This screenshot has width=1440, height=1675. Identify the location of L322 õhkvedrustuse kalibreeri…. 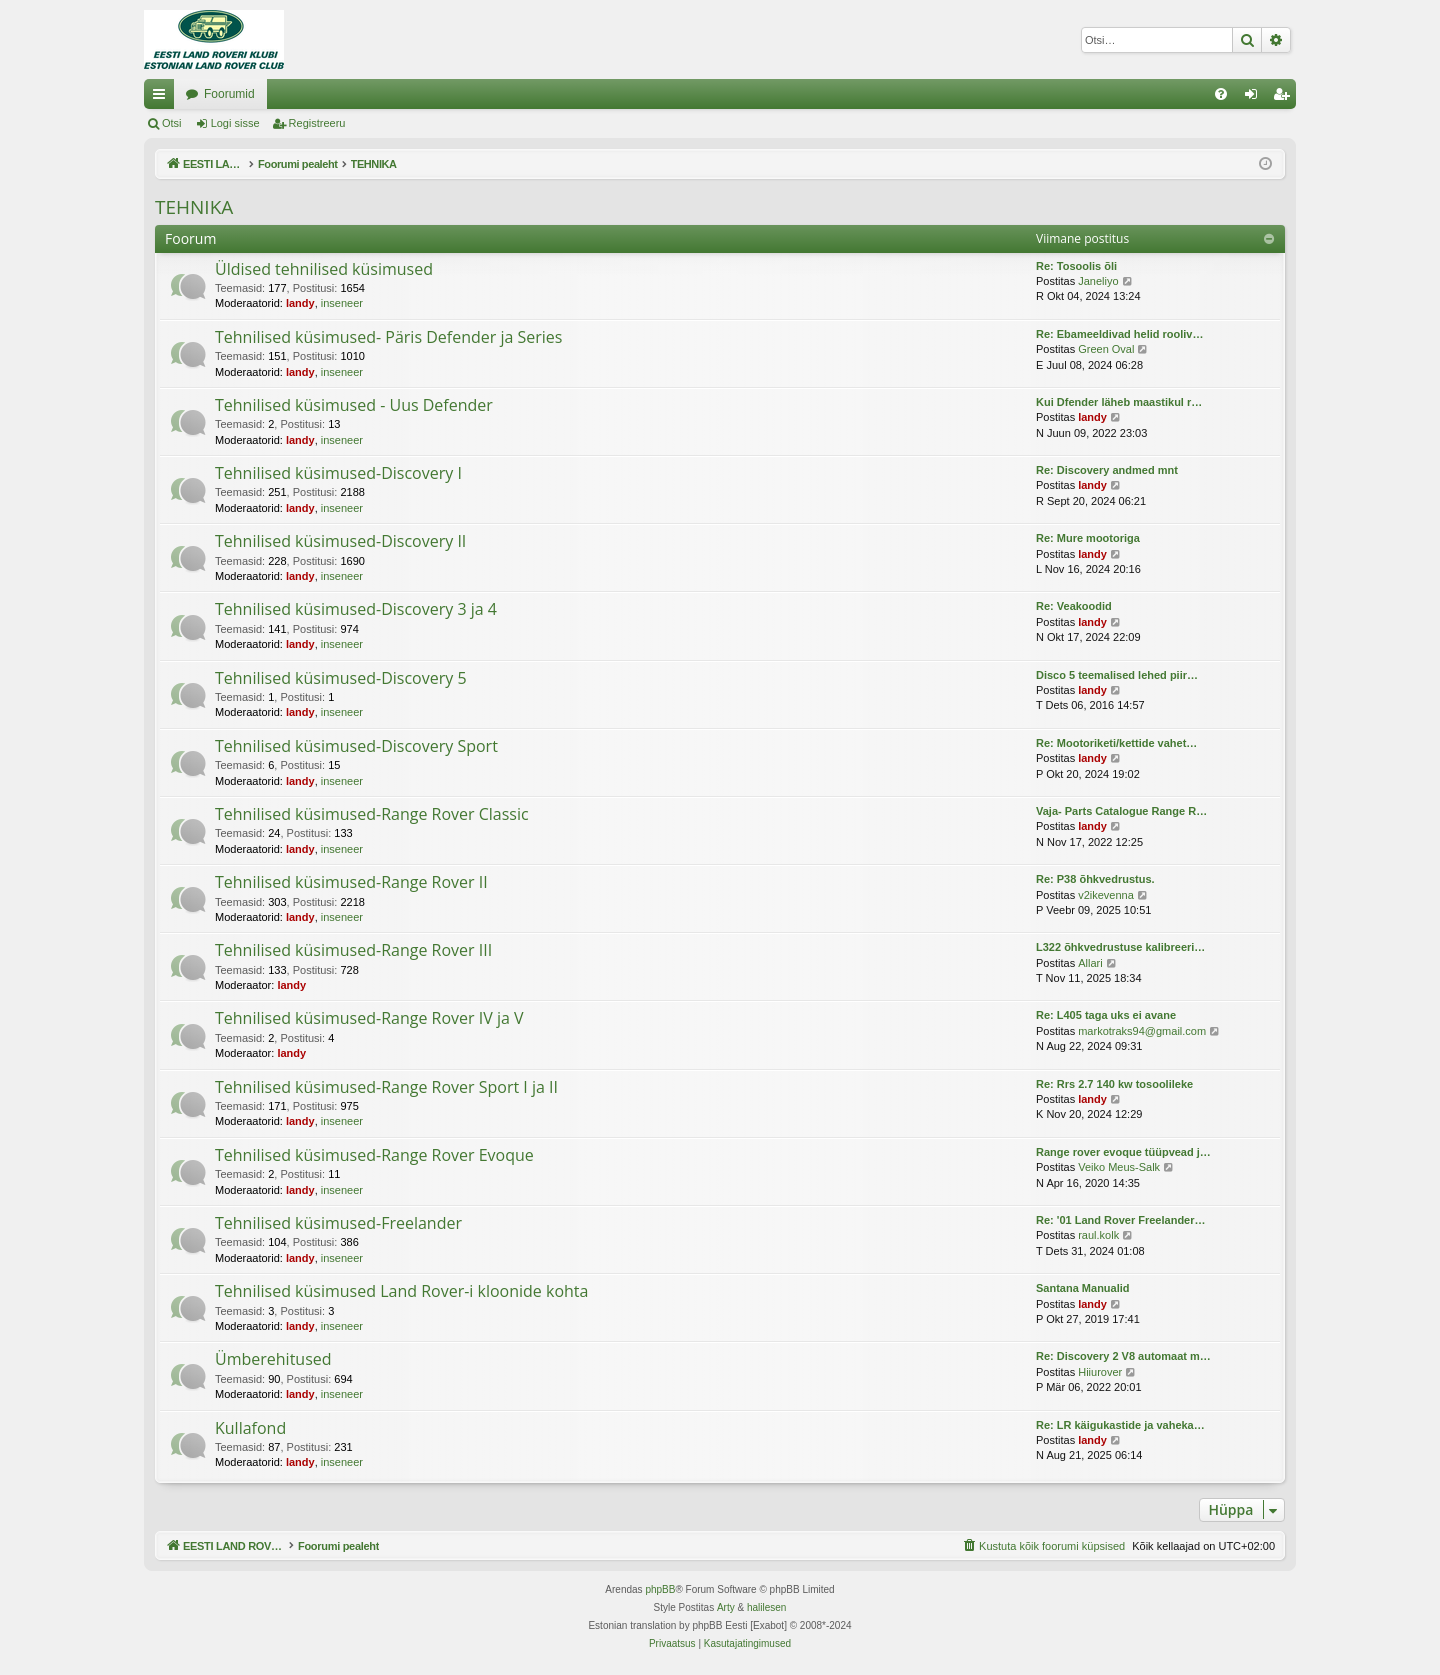
(1120, 947).